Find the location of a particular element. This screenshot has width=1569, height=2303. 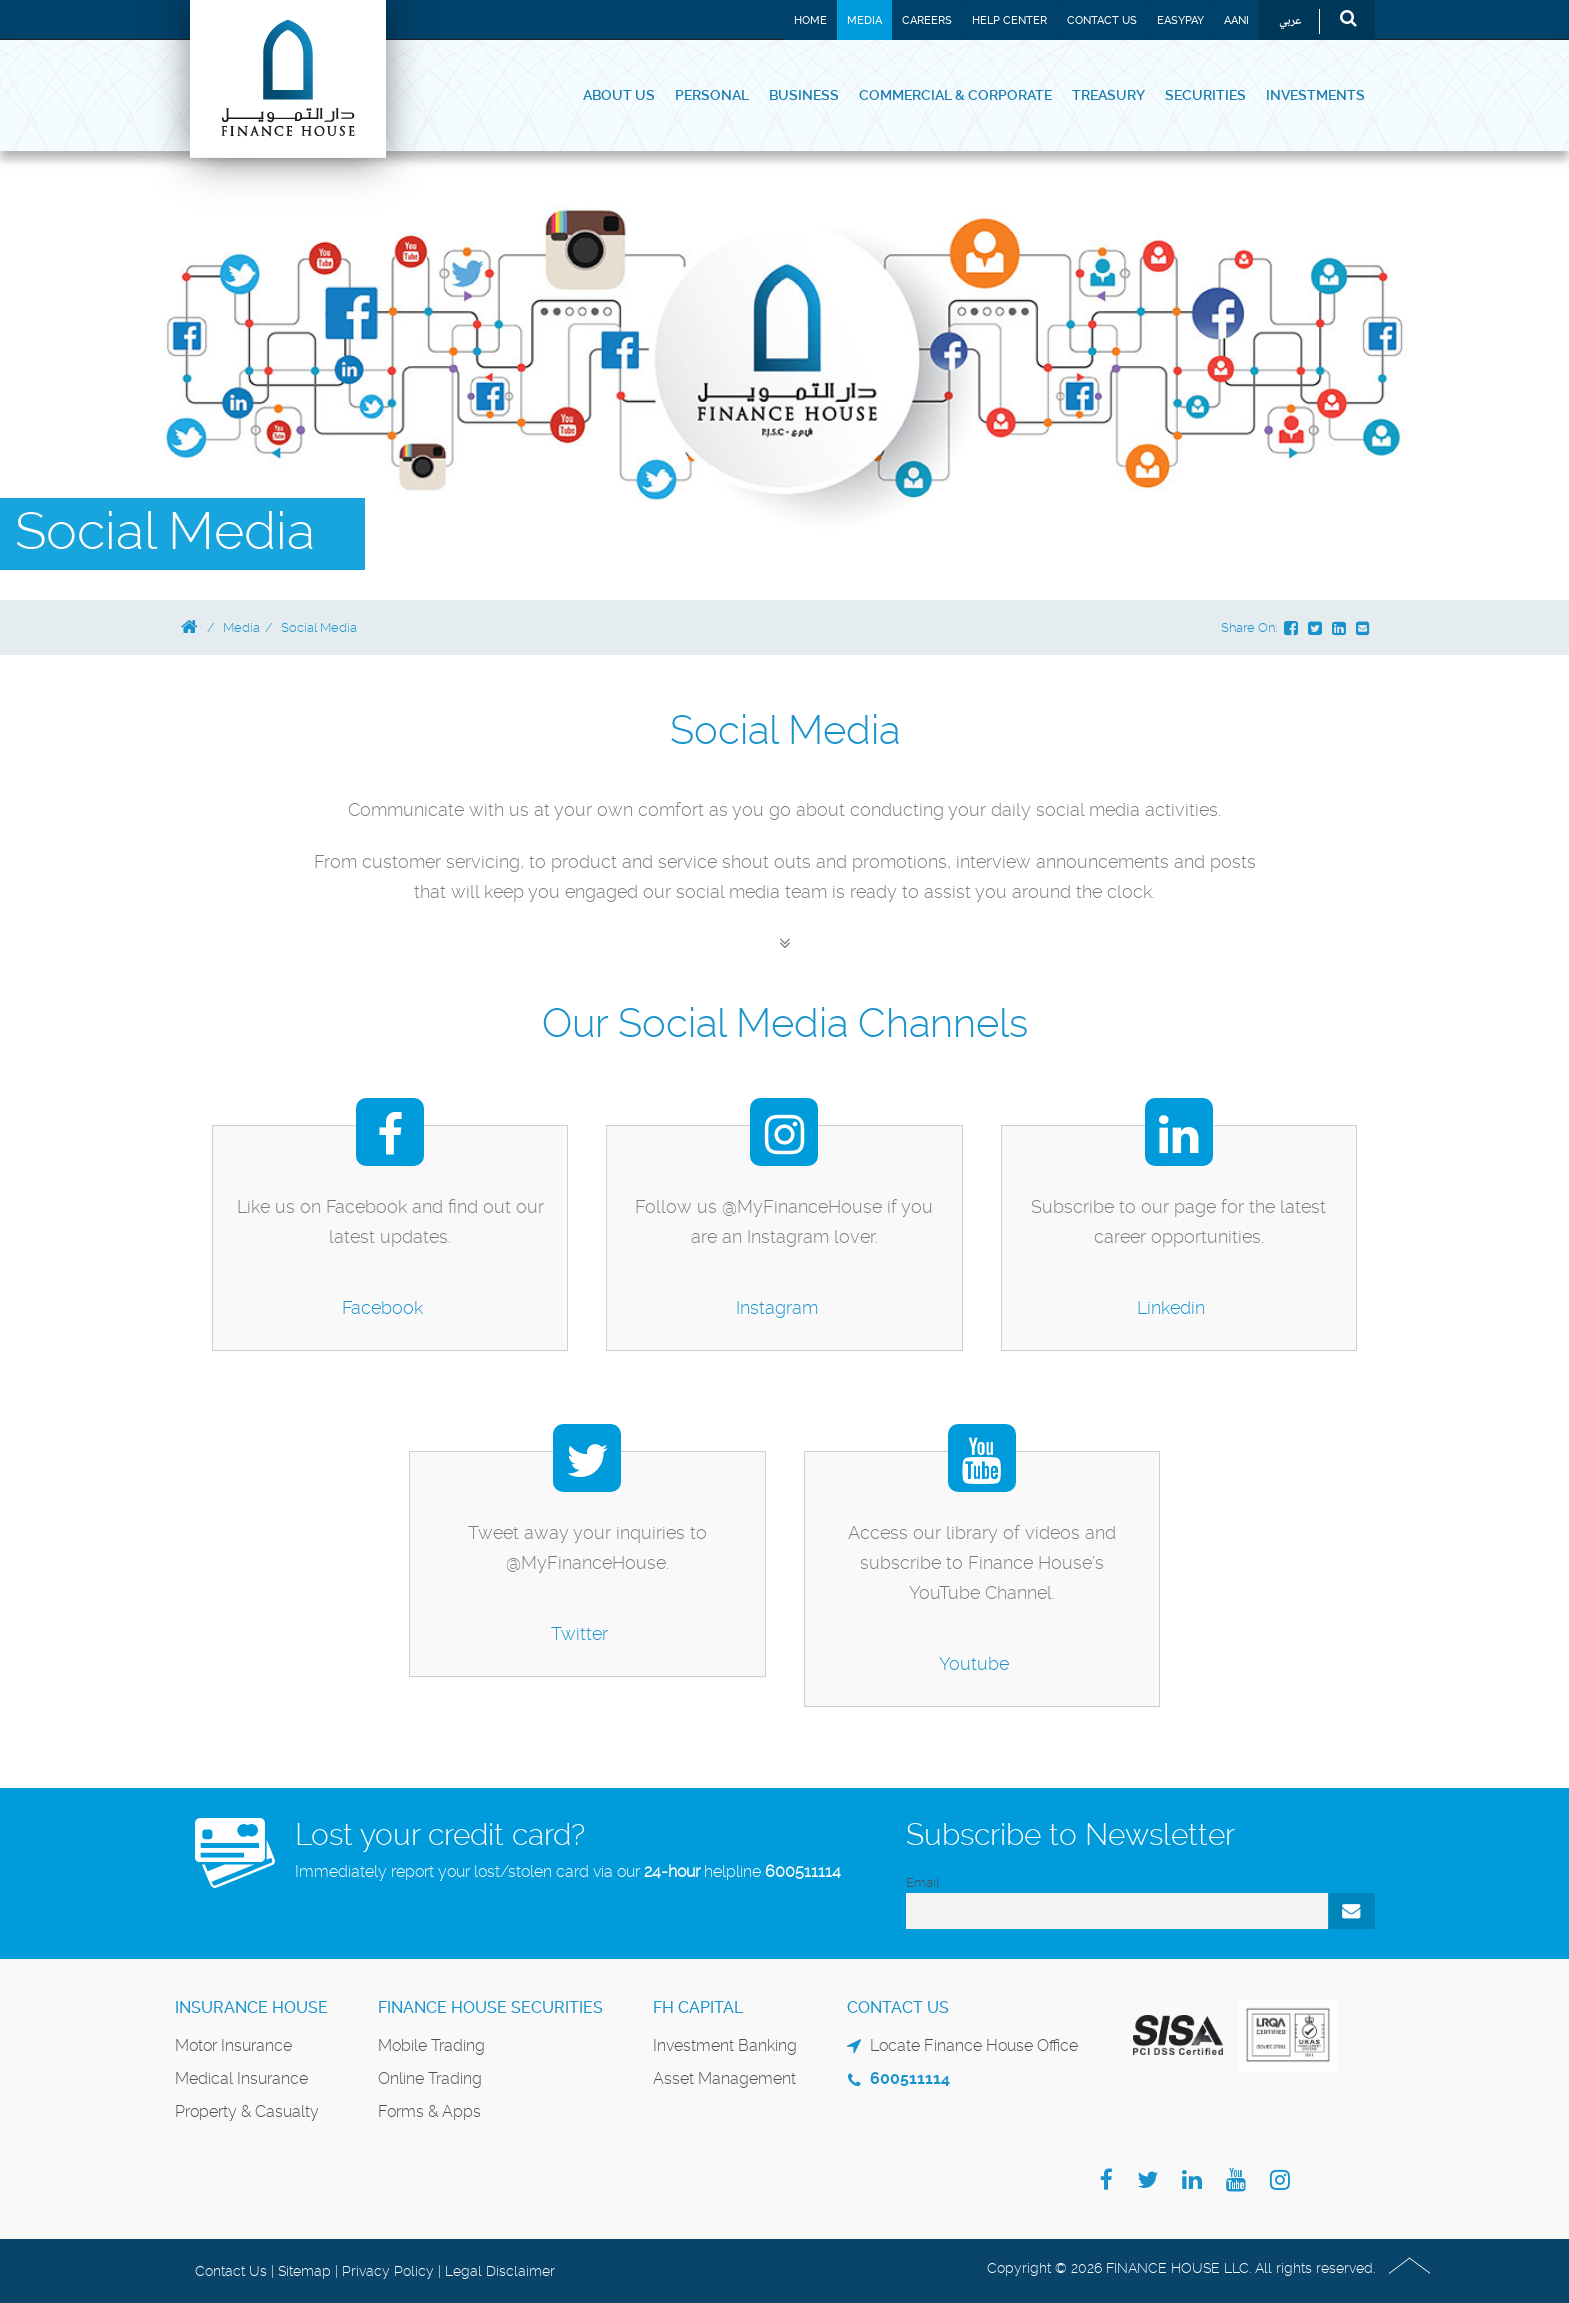

Locate Finance House Office is located at coordinates (974, 2045).